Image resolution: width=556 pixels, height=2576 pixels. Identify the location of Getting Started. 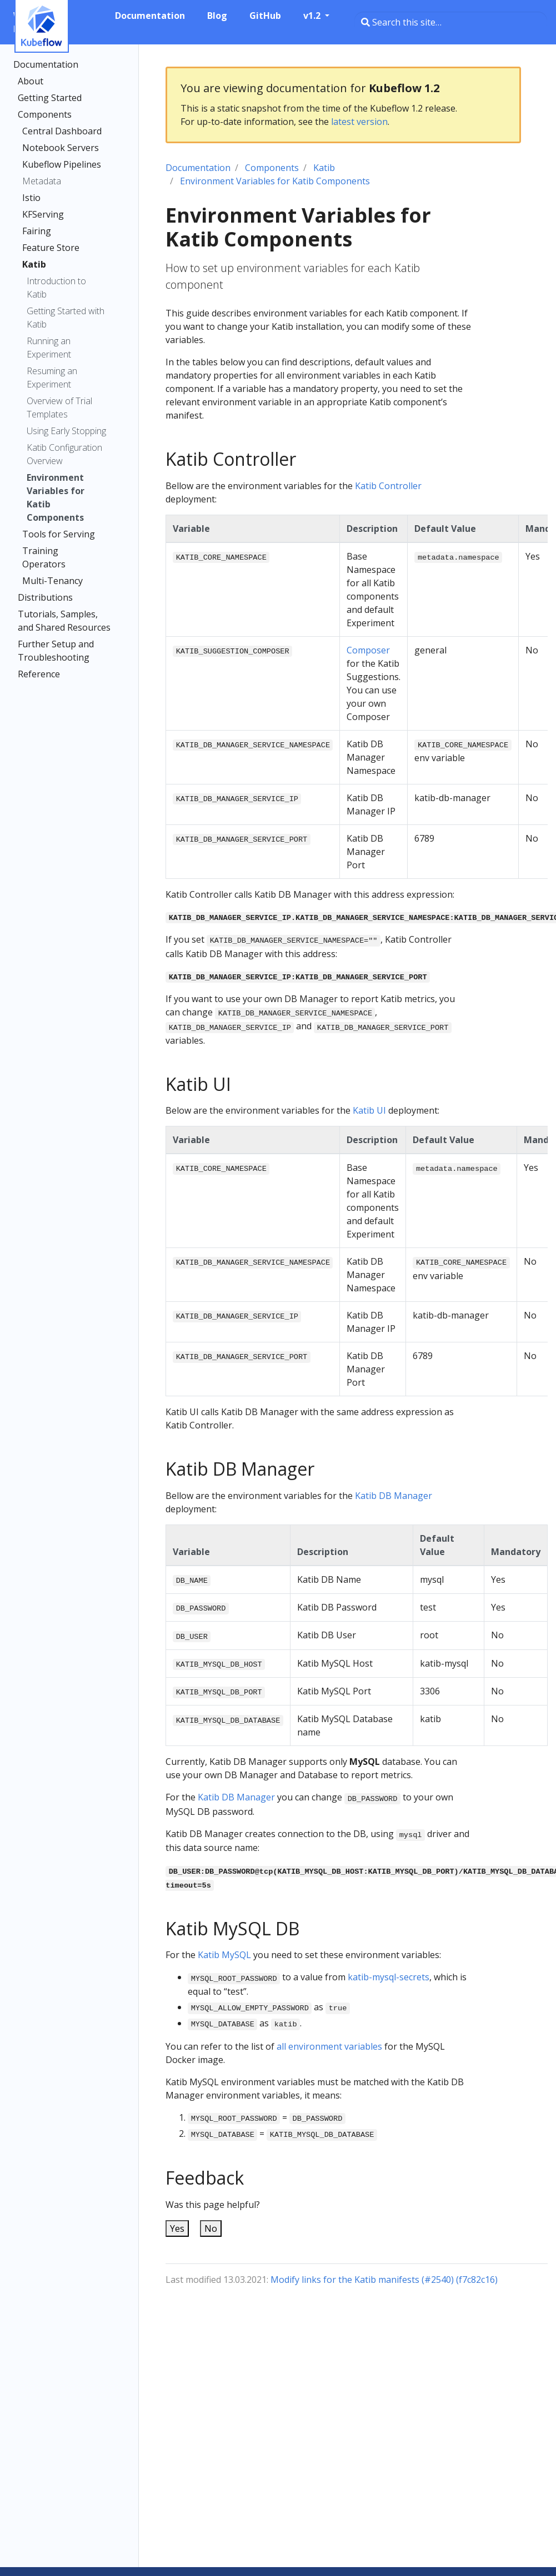
(50, 98).